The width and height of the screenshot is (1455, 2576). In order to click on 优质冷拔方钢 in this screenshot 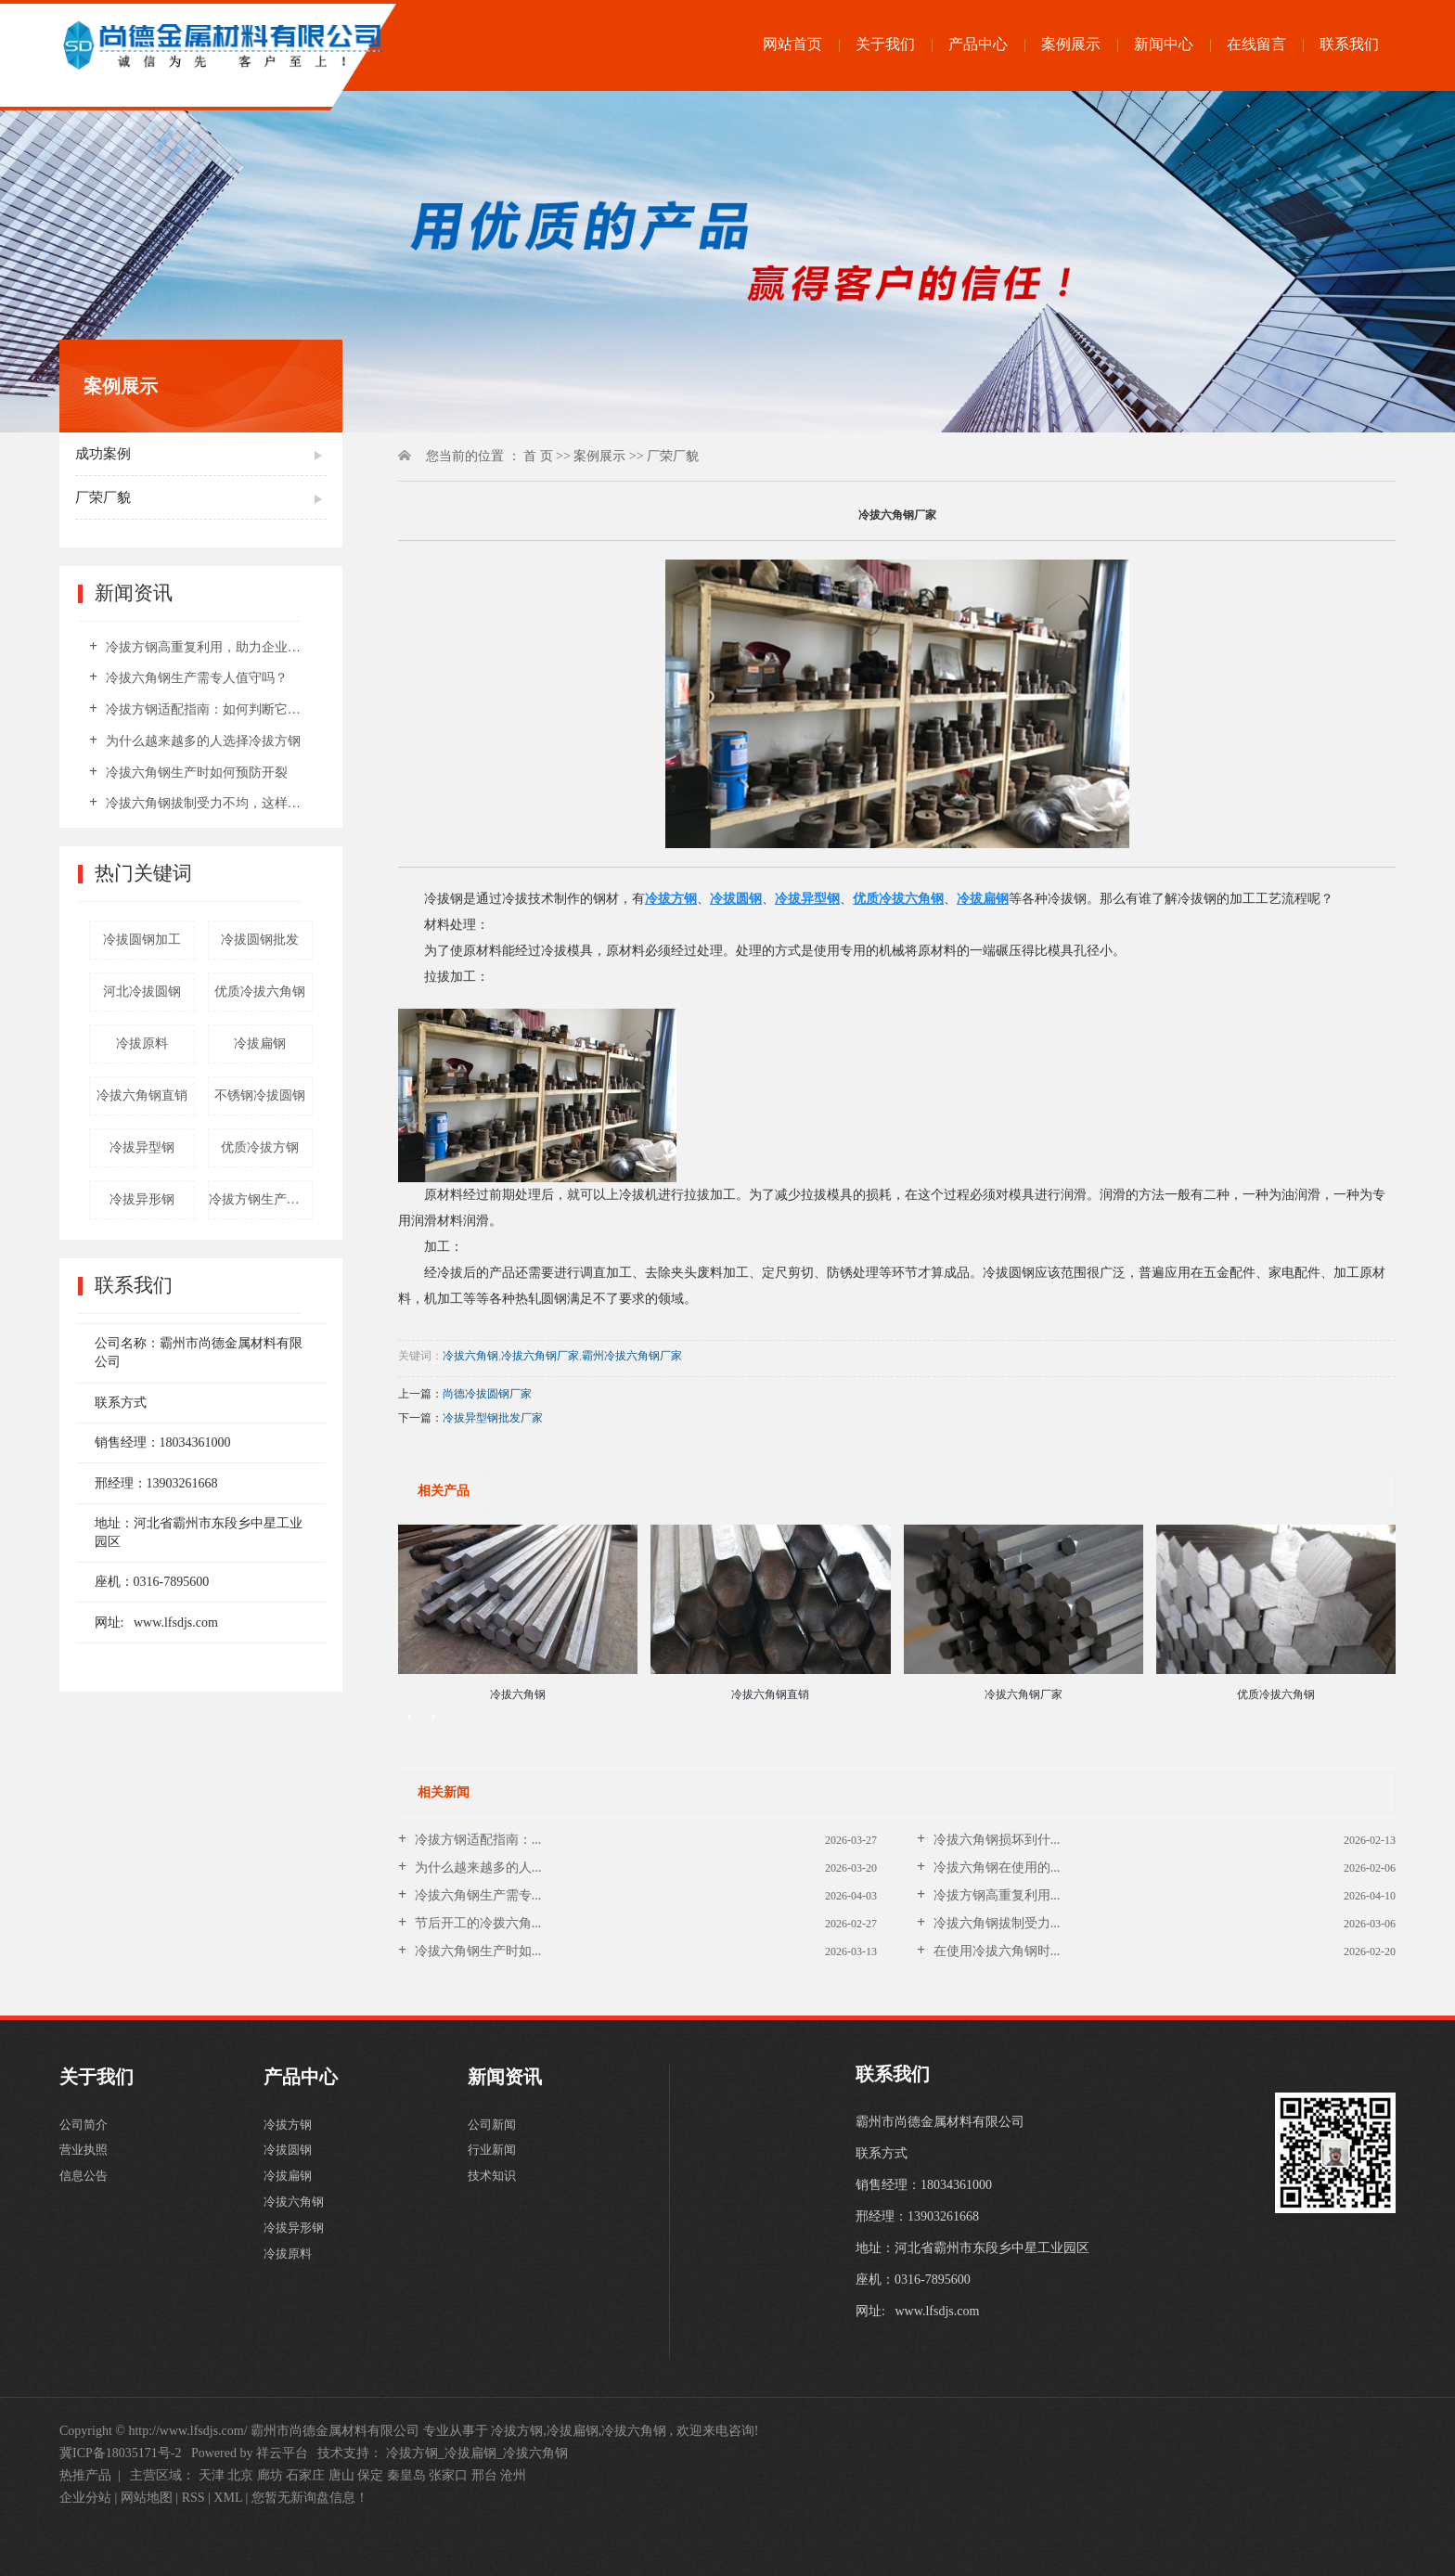, I will do `click(260, 1147)`.